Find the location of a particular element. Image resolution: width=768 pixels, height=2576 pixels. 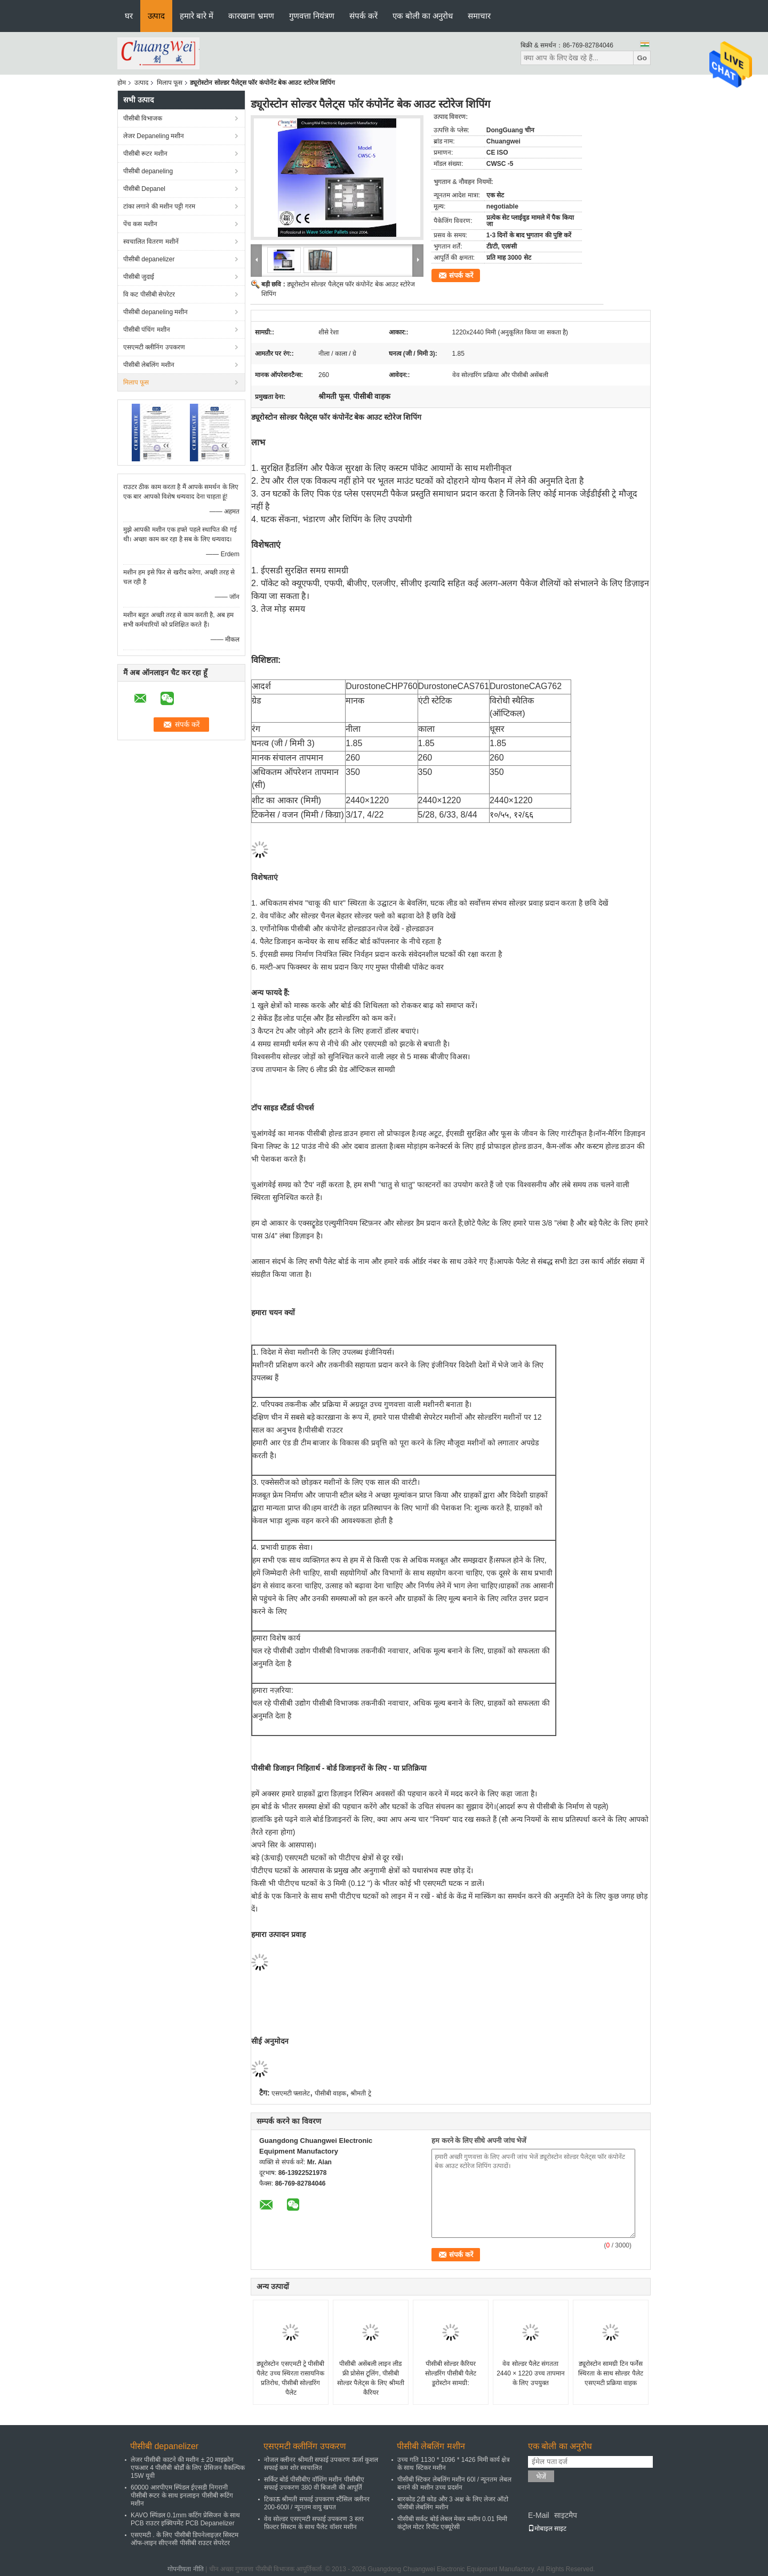

पीसीबी सर्कट बोर्ड लेबल मेकर मशीन 0.01 मिमी कंट्रोल मोटर रिपीट एक्यूरेसी is located at coordinates (452, 2523).